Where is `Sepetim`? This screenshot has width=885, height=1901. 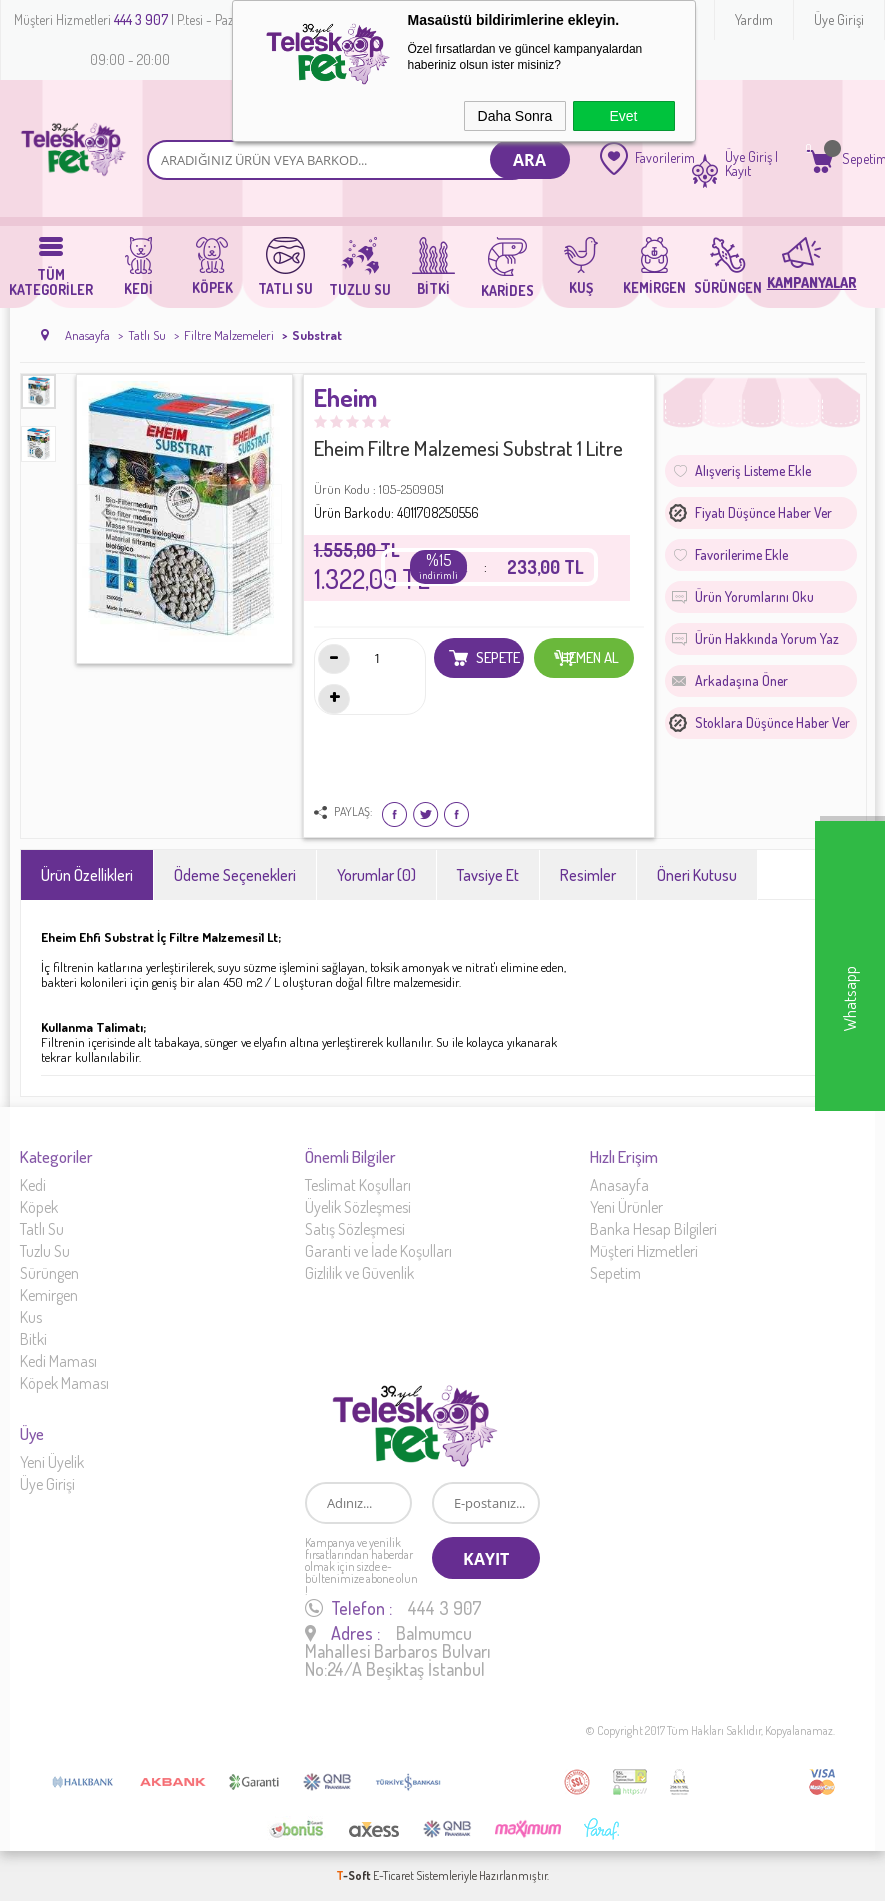
Sepetim is located at coordinates (615, 1273).